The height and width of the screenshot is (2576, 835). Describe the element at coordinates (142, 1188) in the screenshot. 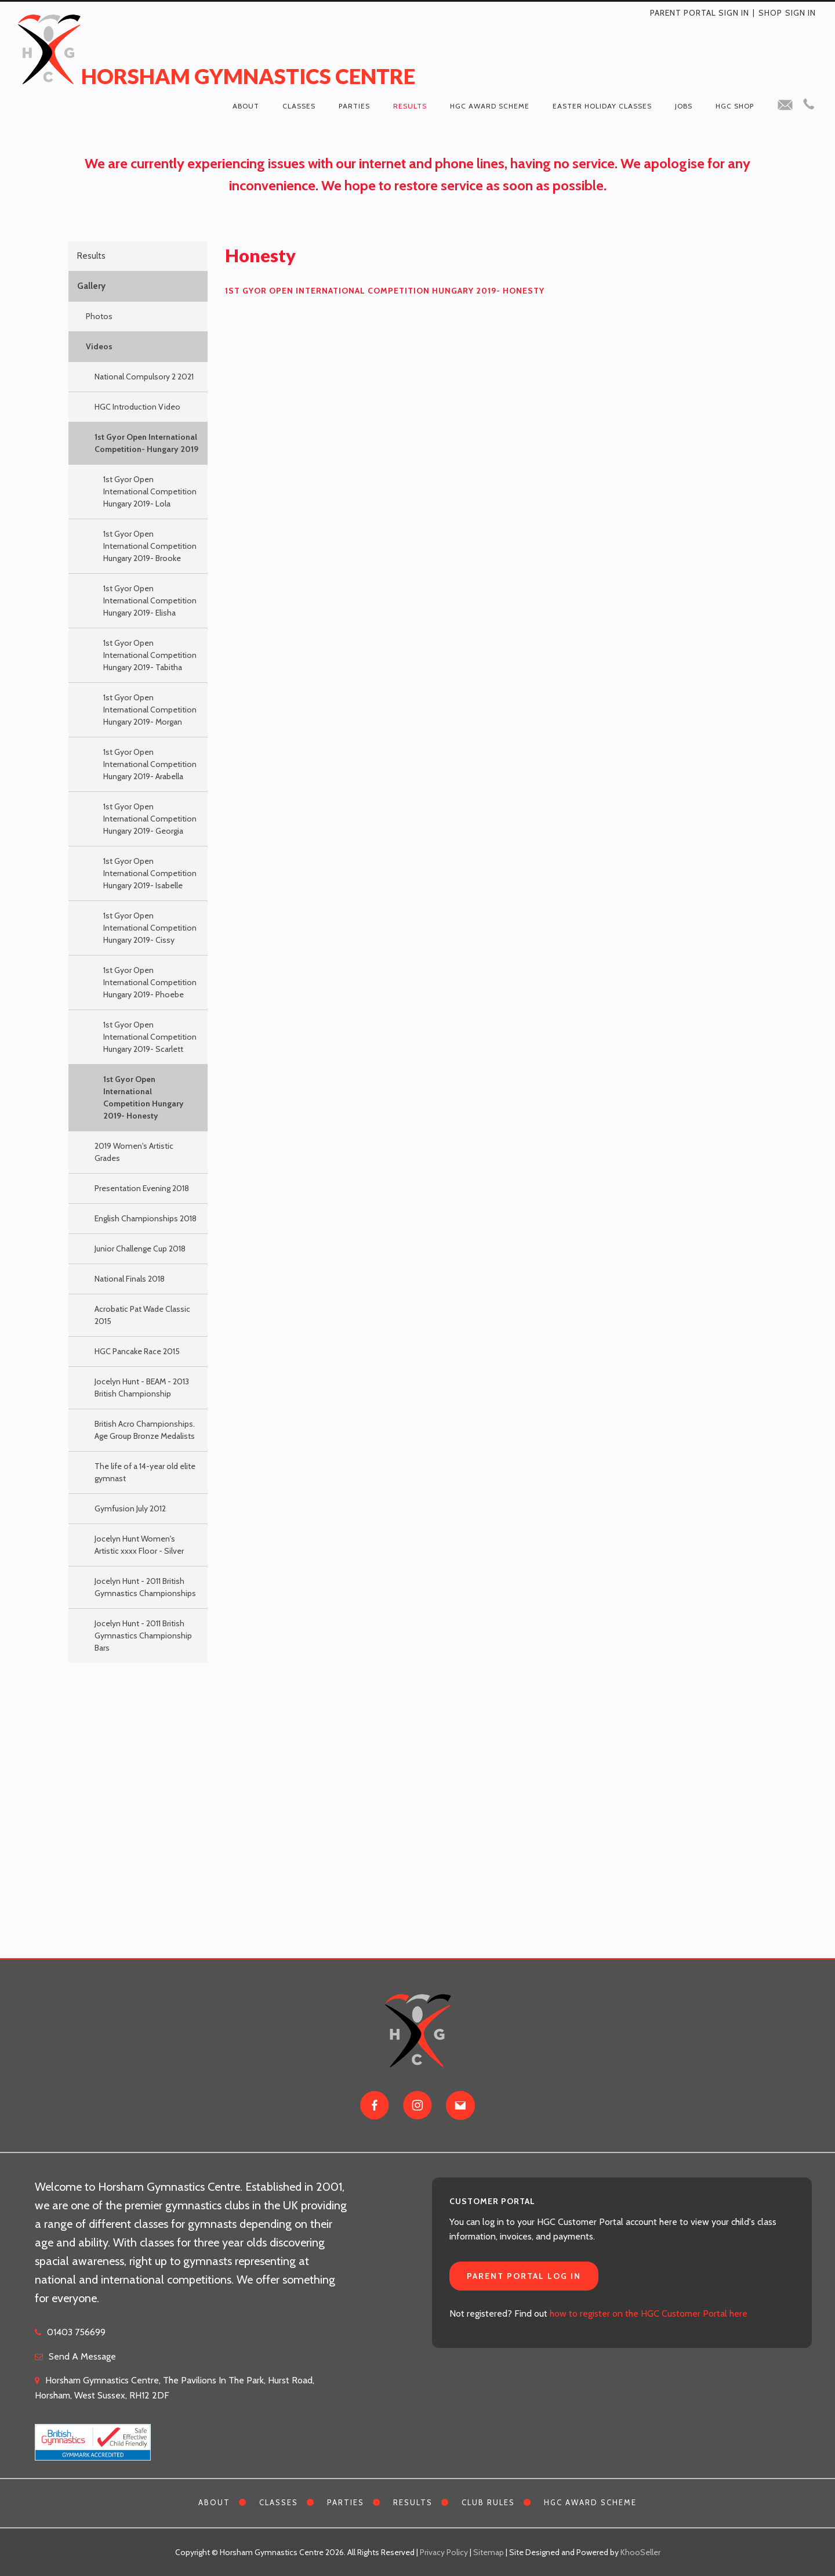

I see `Presentation Evening 2018` at that location.